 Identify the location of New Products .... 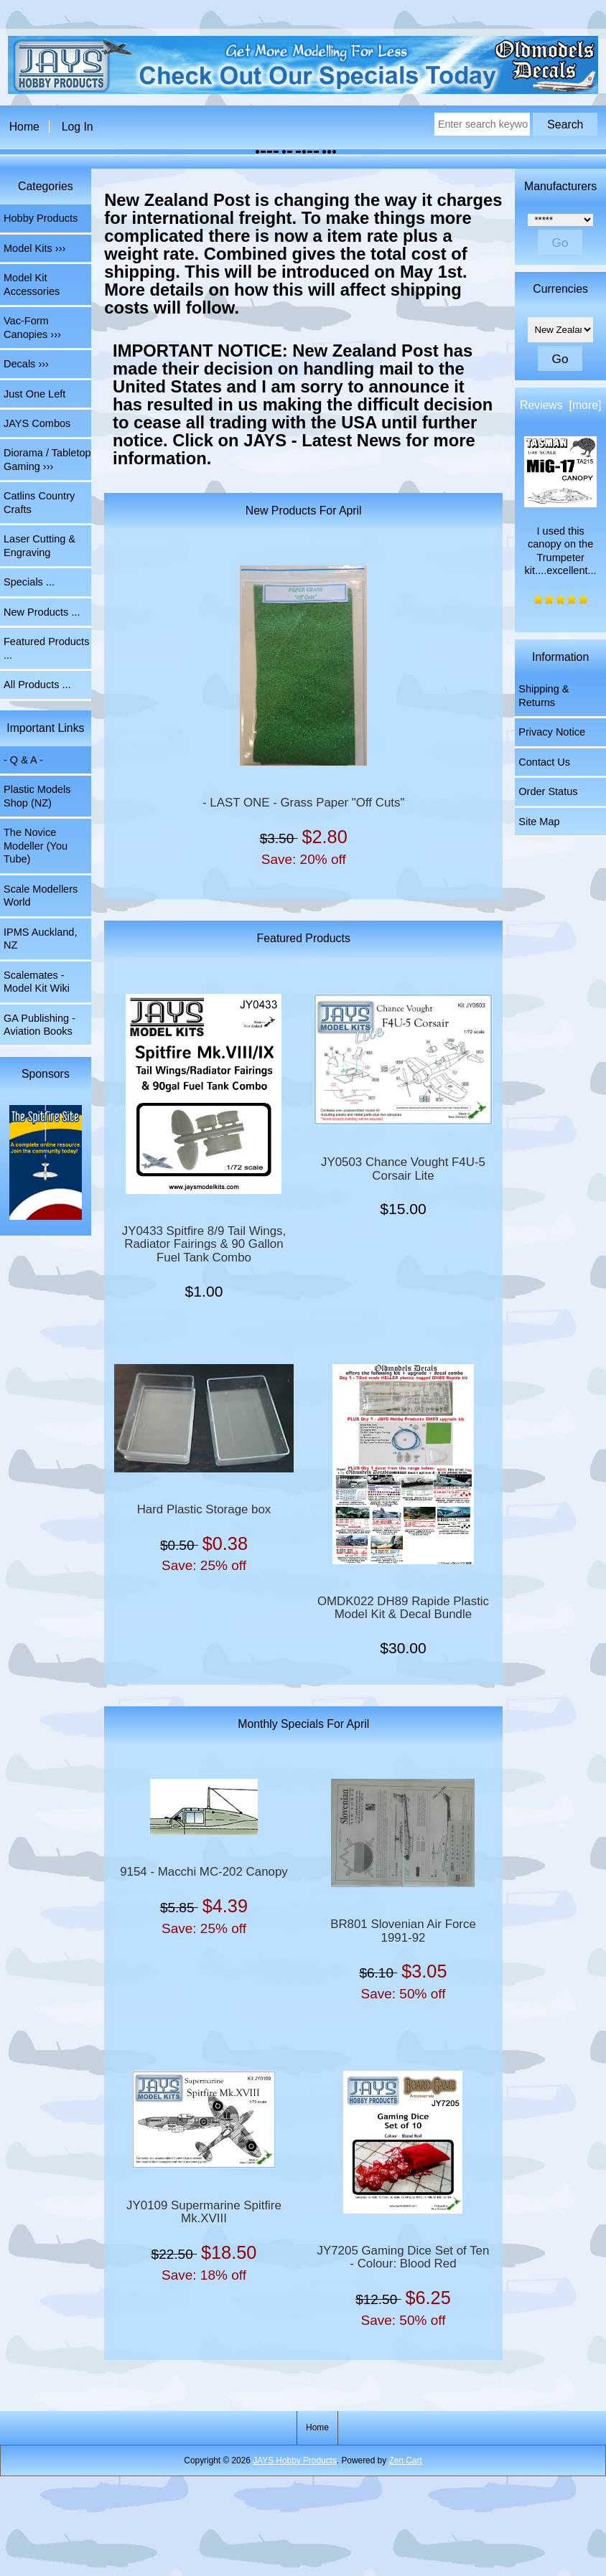
(42, 612).